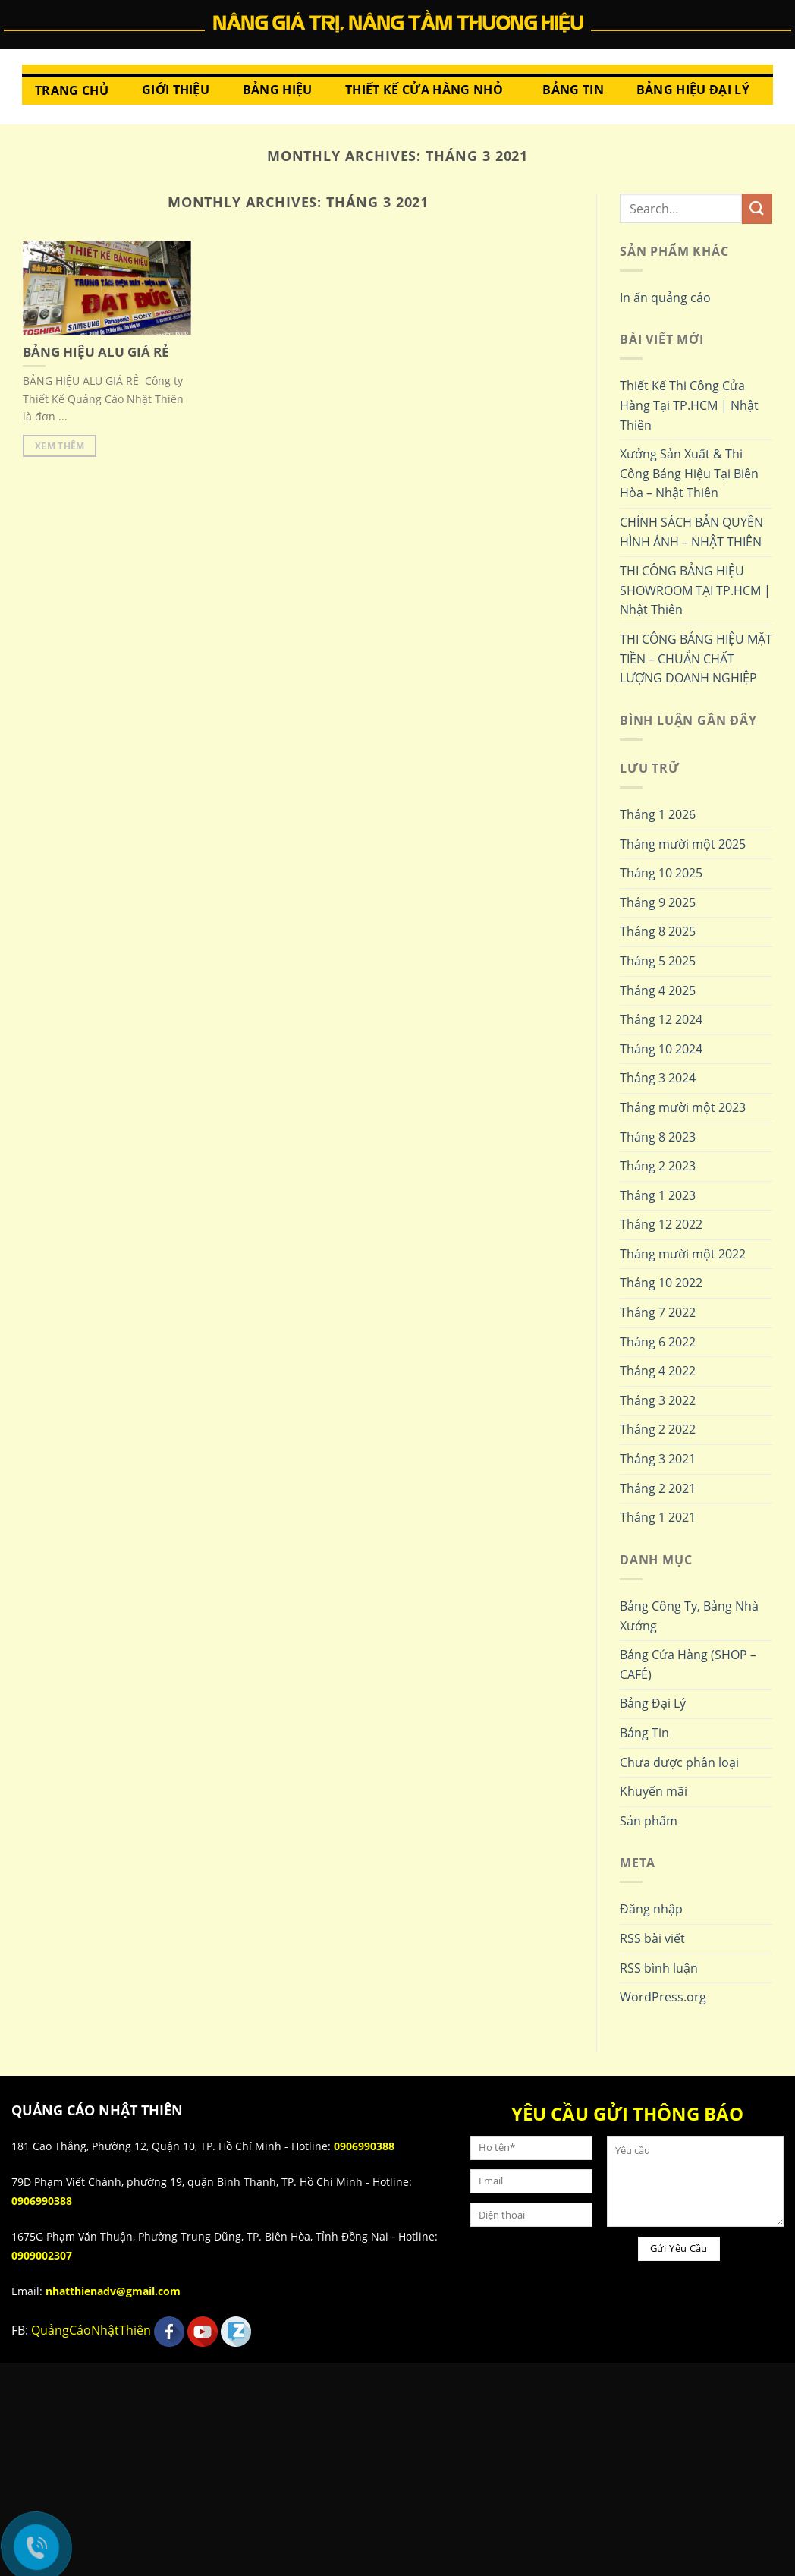  Describe the element at coordinates (688, 1664) in the screenshot. I see `Bảng Cửa Hàng (SHOP – CAFÉ)` at that location.